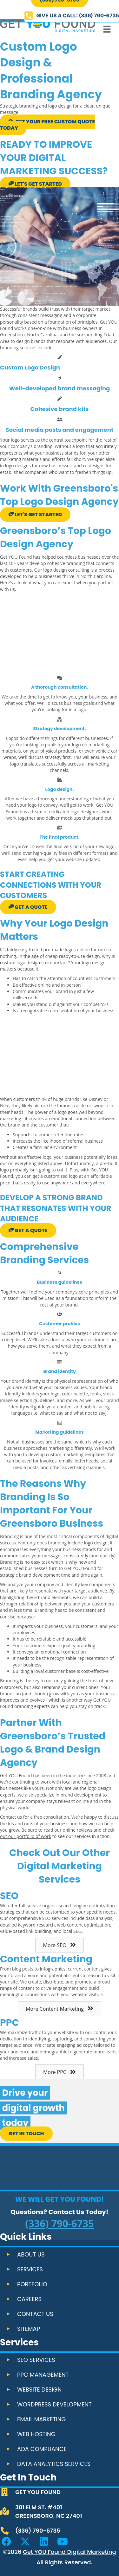  Describe the element at coordinates (43, 2375) in the screenshot. I see `PPC Management` at that location.